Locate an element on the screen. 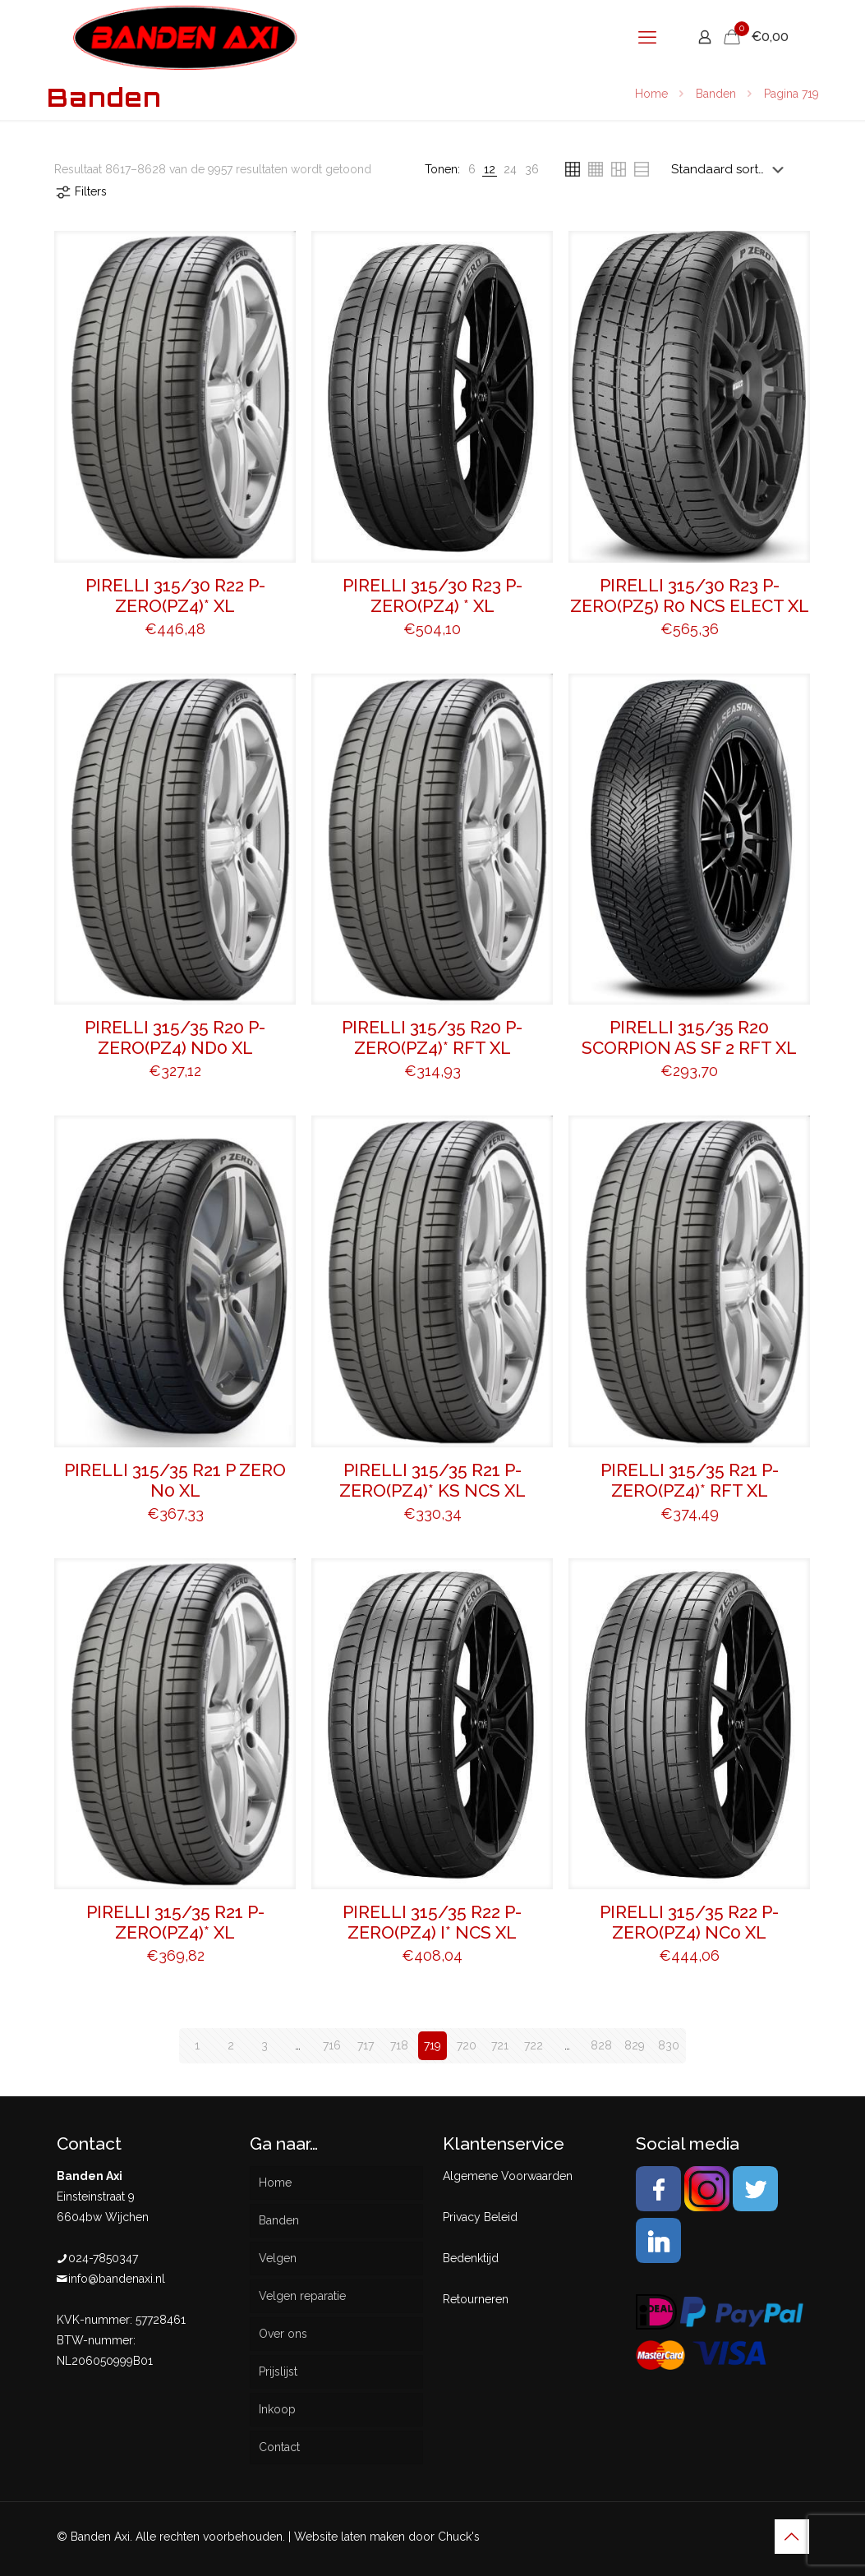 The height and width of the screenshot is (2576, 865). [mobile menu] is located at coordinates (647, 37).